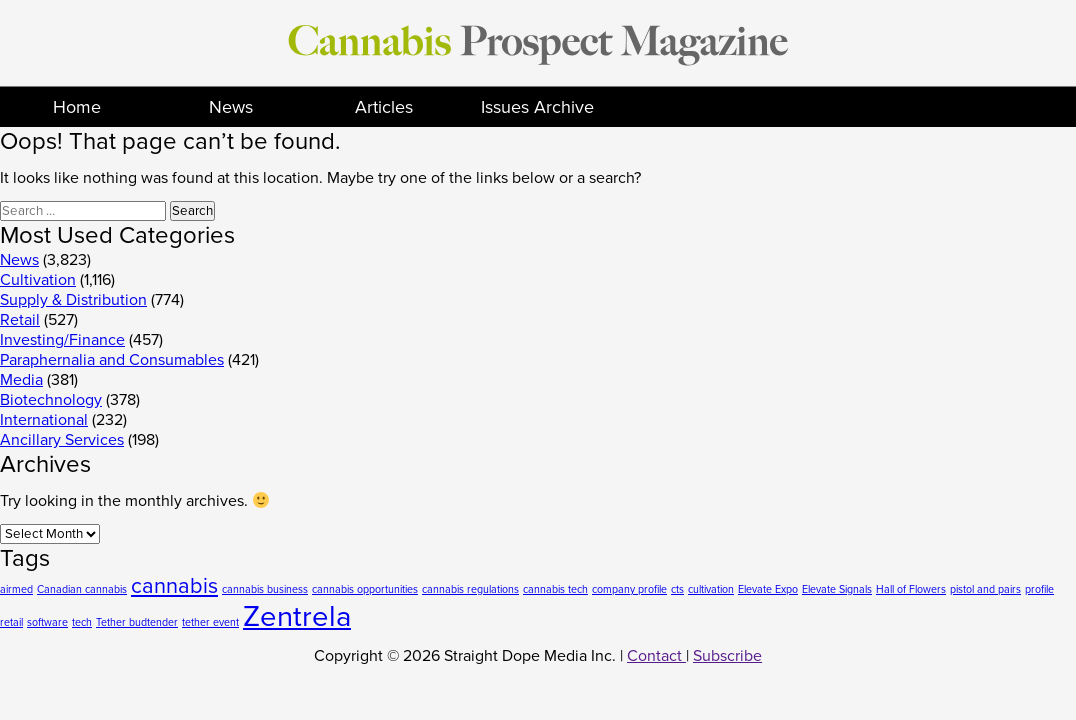 The image size is (1076, 720). I want to click on Contact, so click(656, 656).